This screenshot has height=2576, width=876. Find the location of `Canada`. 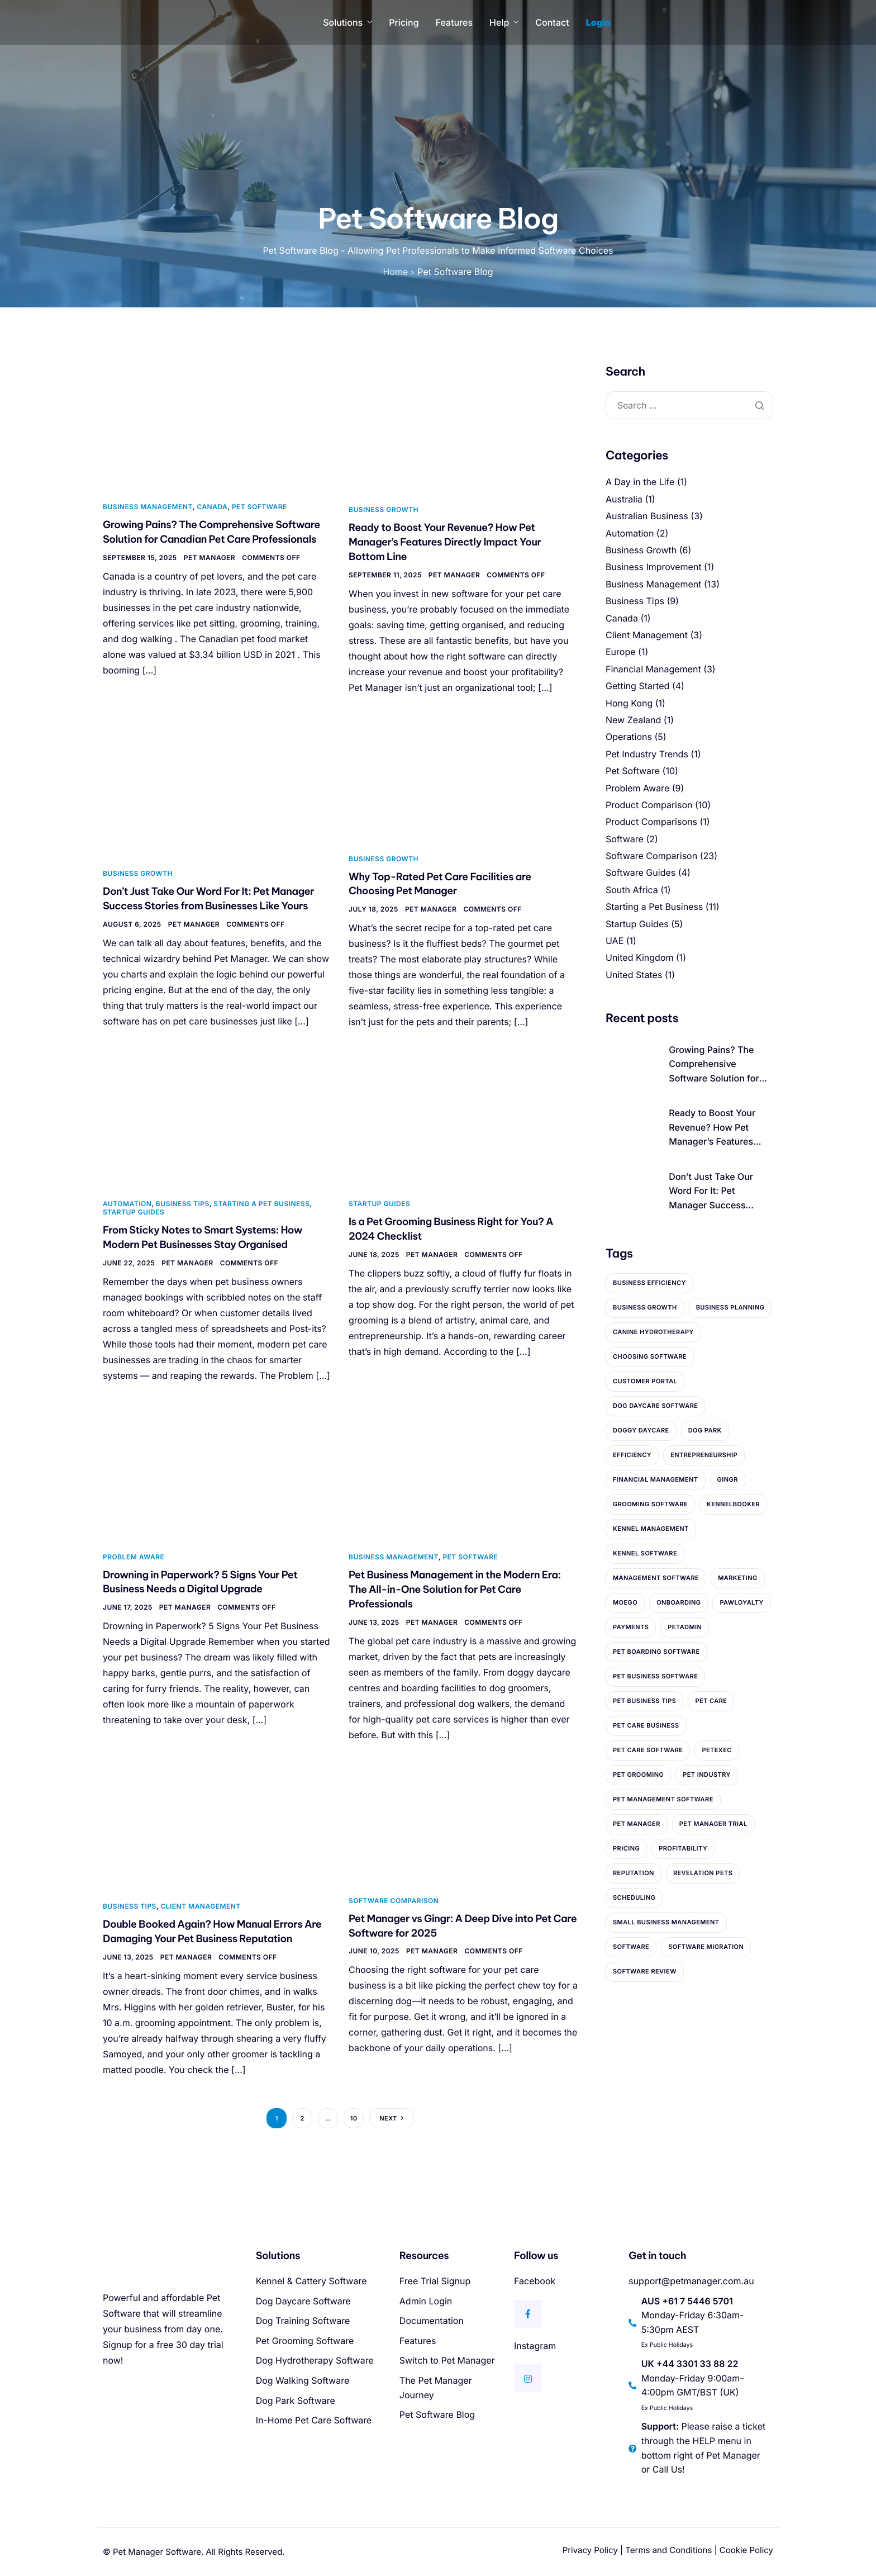

Canada is located at coordinates (212, 506).